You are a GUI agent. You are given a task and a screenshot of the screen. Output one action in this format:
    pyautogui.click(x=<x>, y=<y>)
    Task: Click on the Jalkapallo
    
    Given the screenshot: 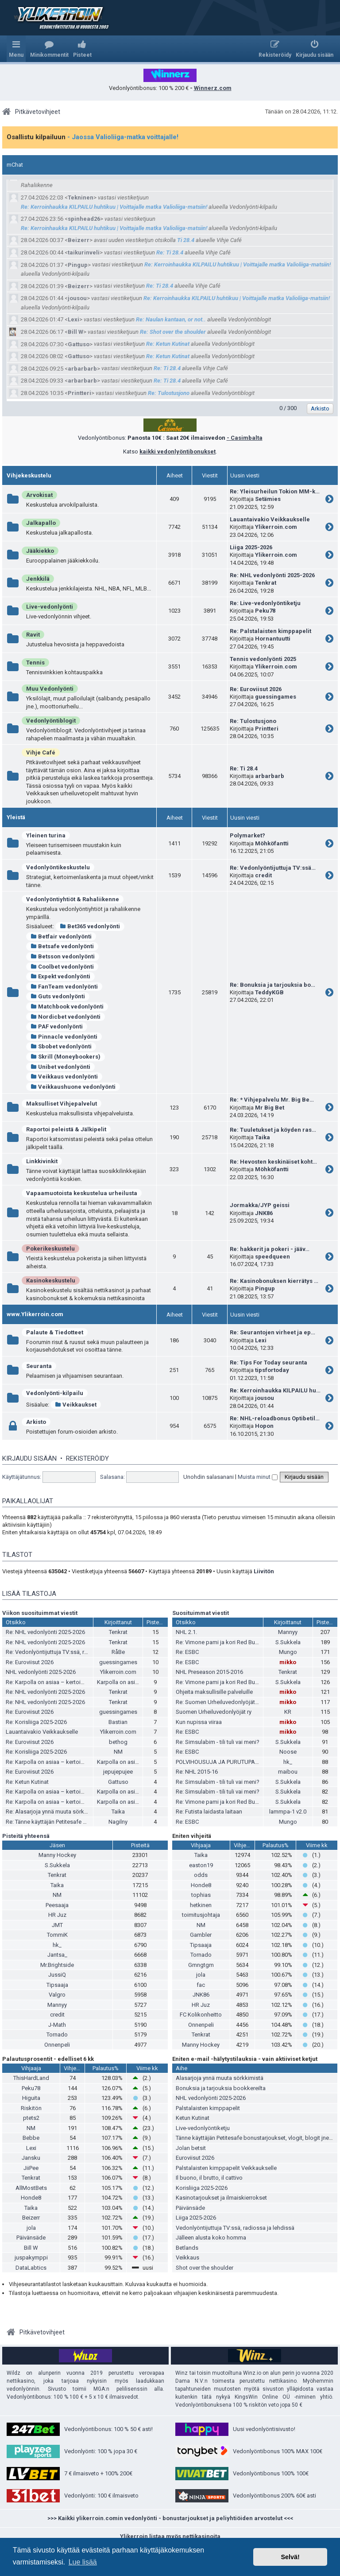 What is the action you would take?
    pyautogui.click(x=41, y=523)
    